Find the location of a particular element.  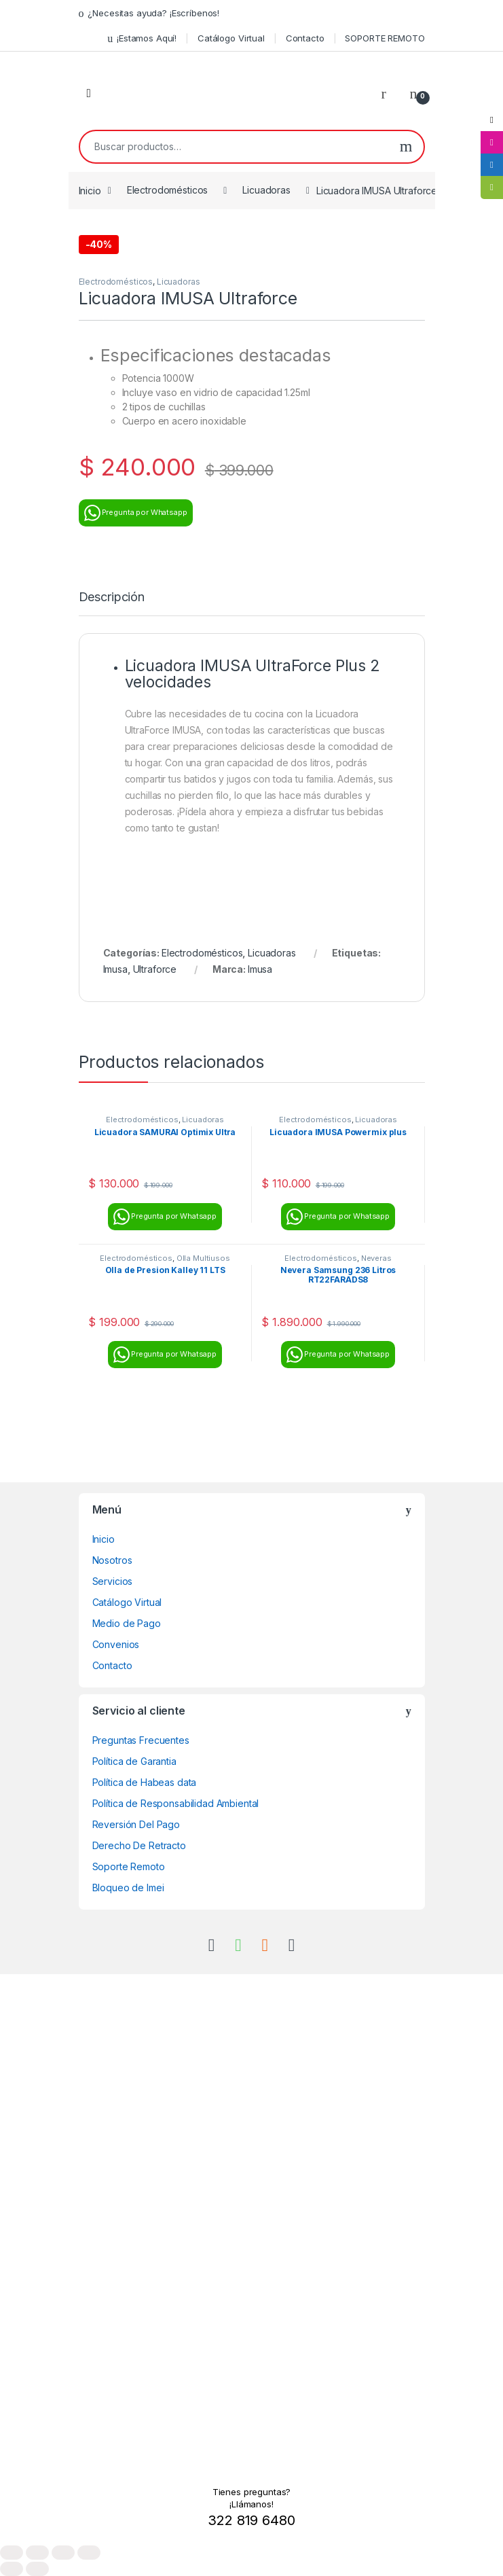

Electrodomésticos is located at coordinates (167, 190).